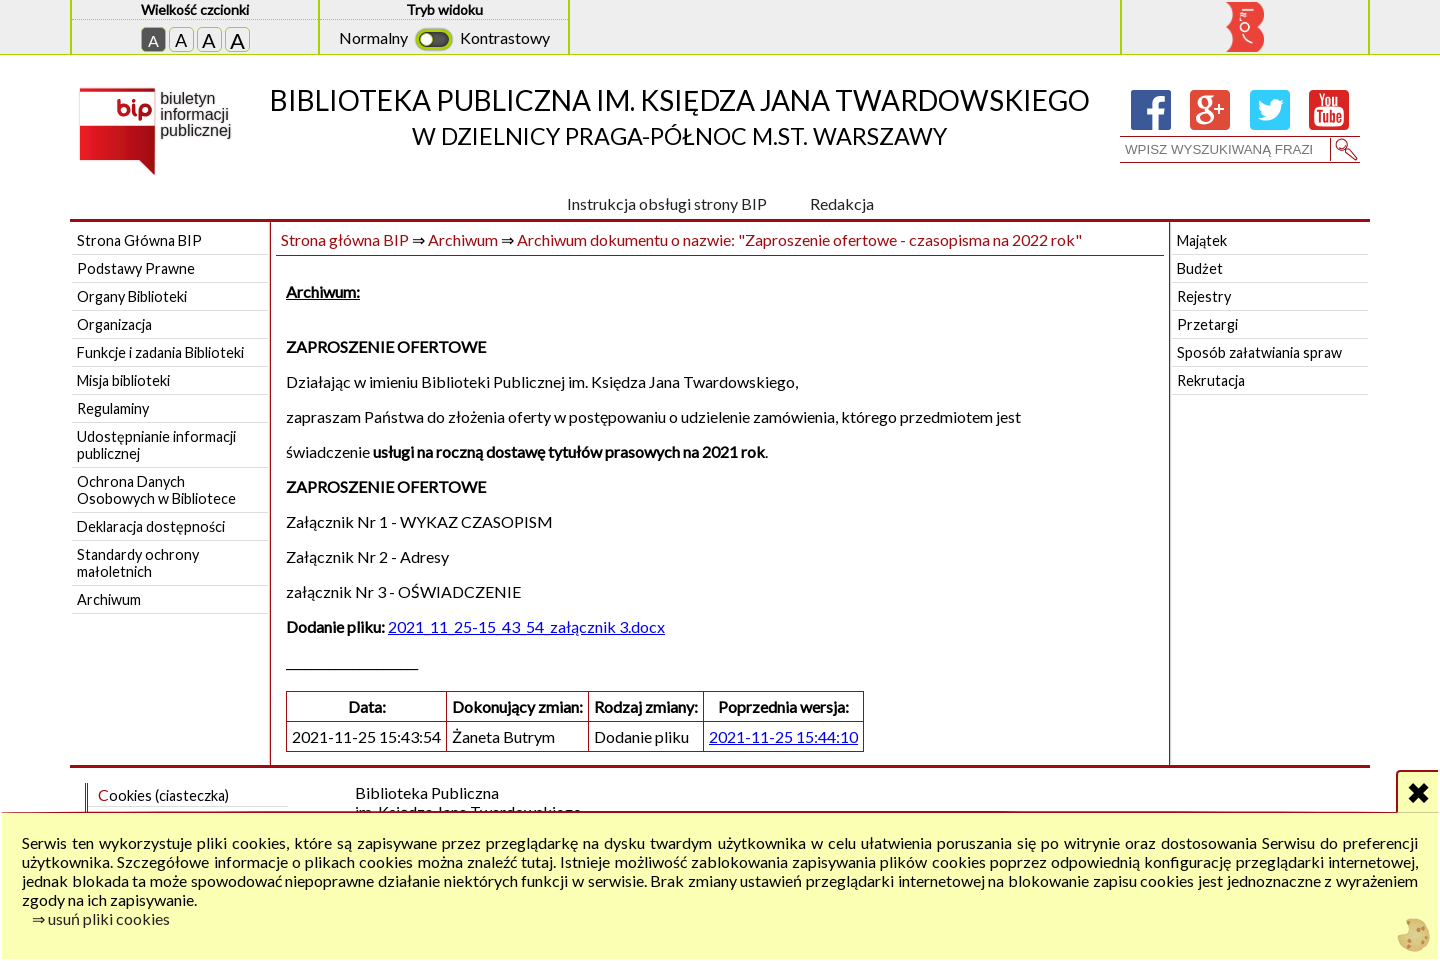 The image size is (1440, 961). I want to click on Rekrutacja, so click(1211, 380).